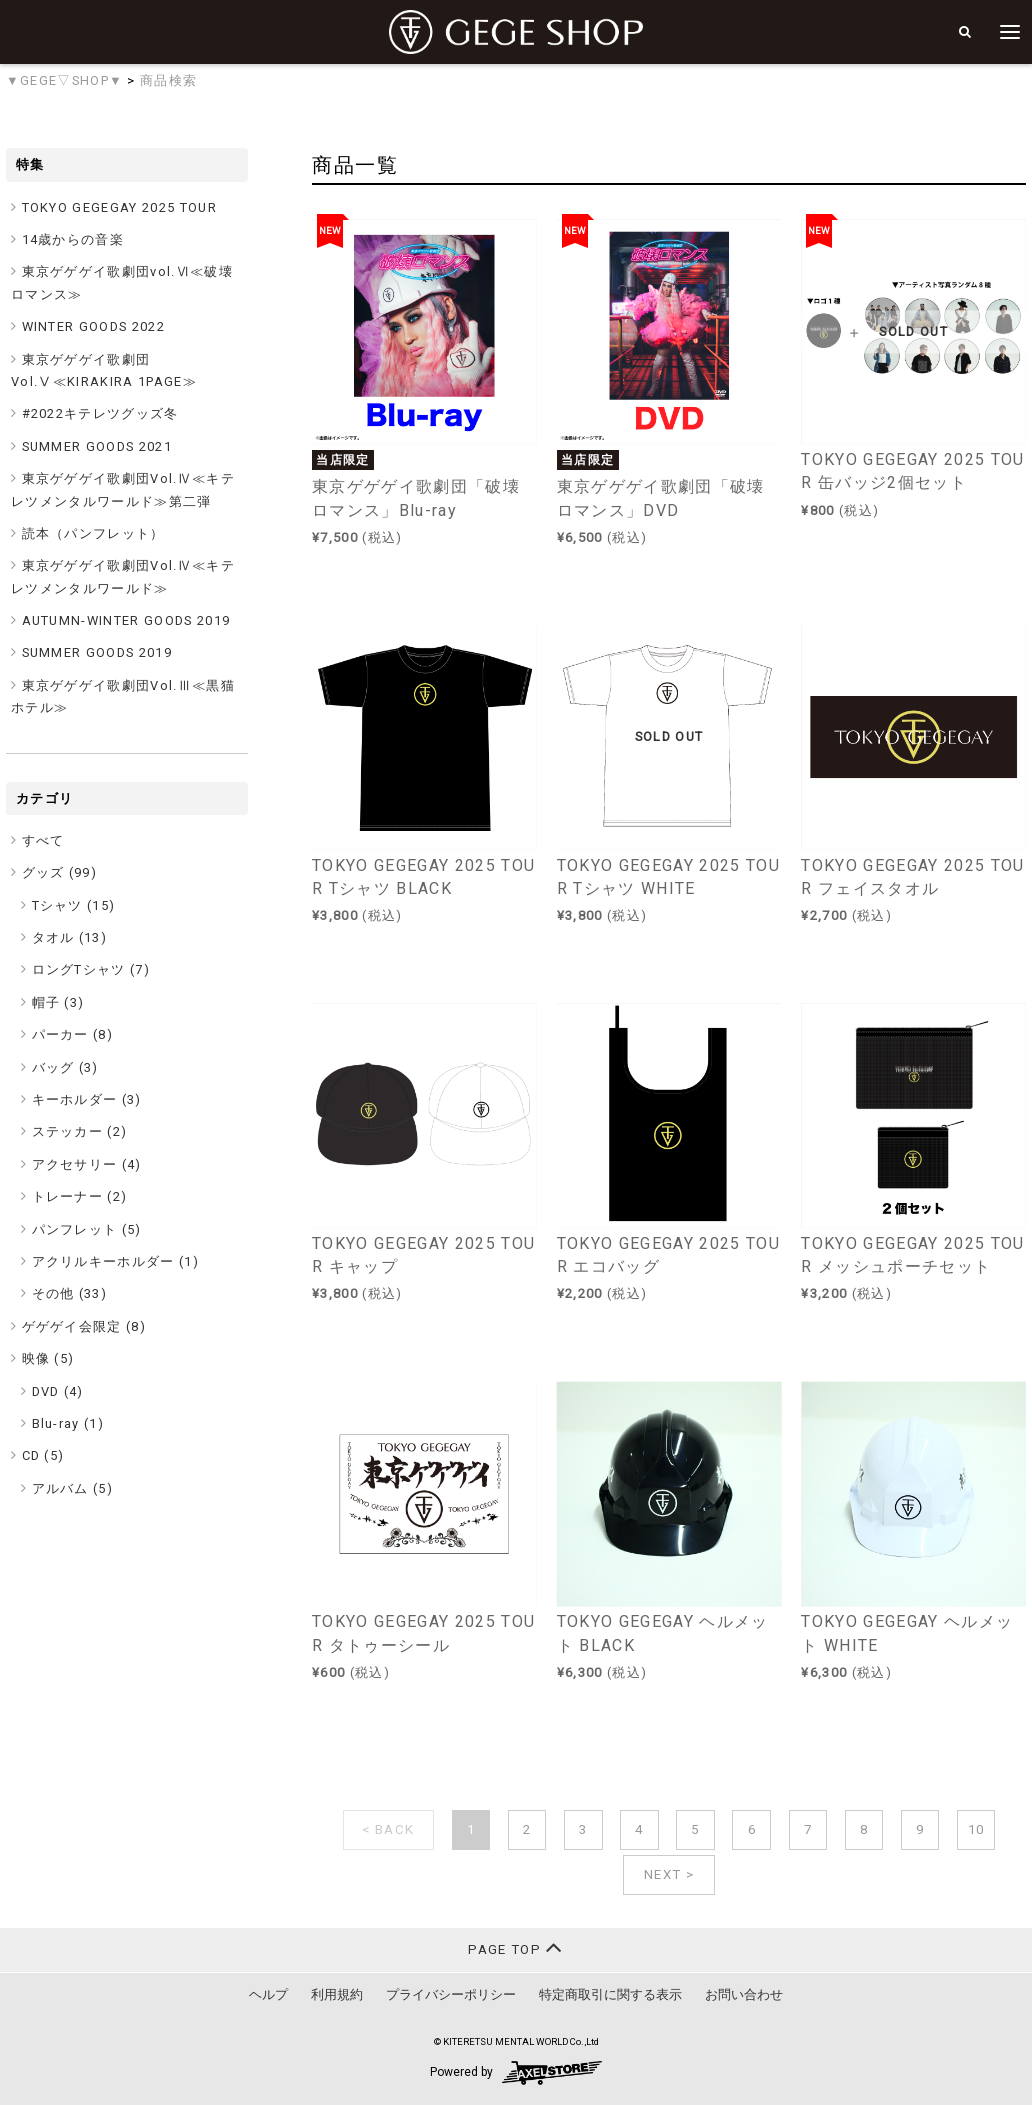 The image size is (1032, 2105). What do you see at coordinates (97, 446) in the screenshot?
I see `SUMMER GOODS 2021` at bounding box center [97, 446].